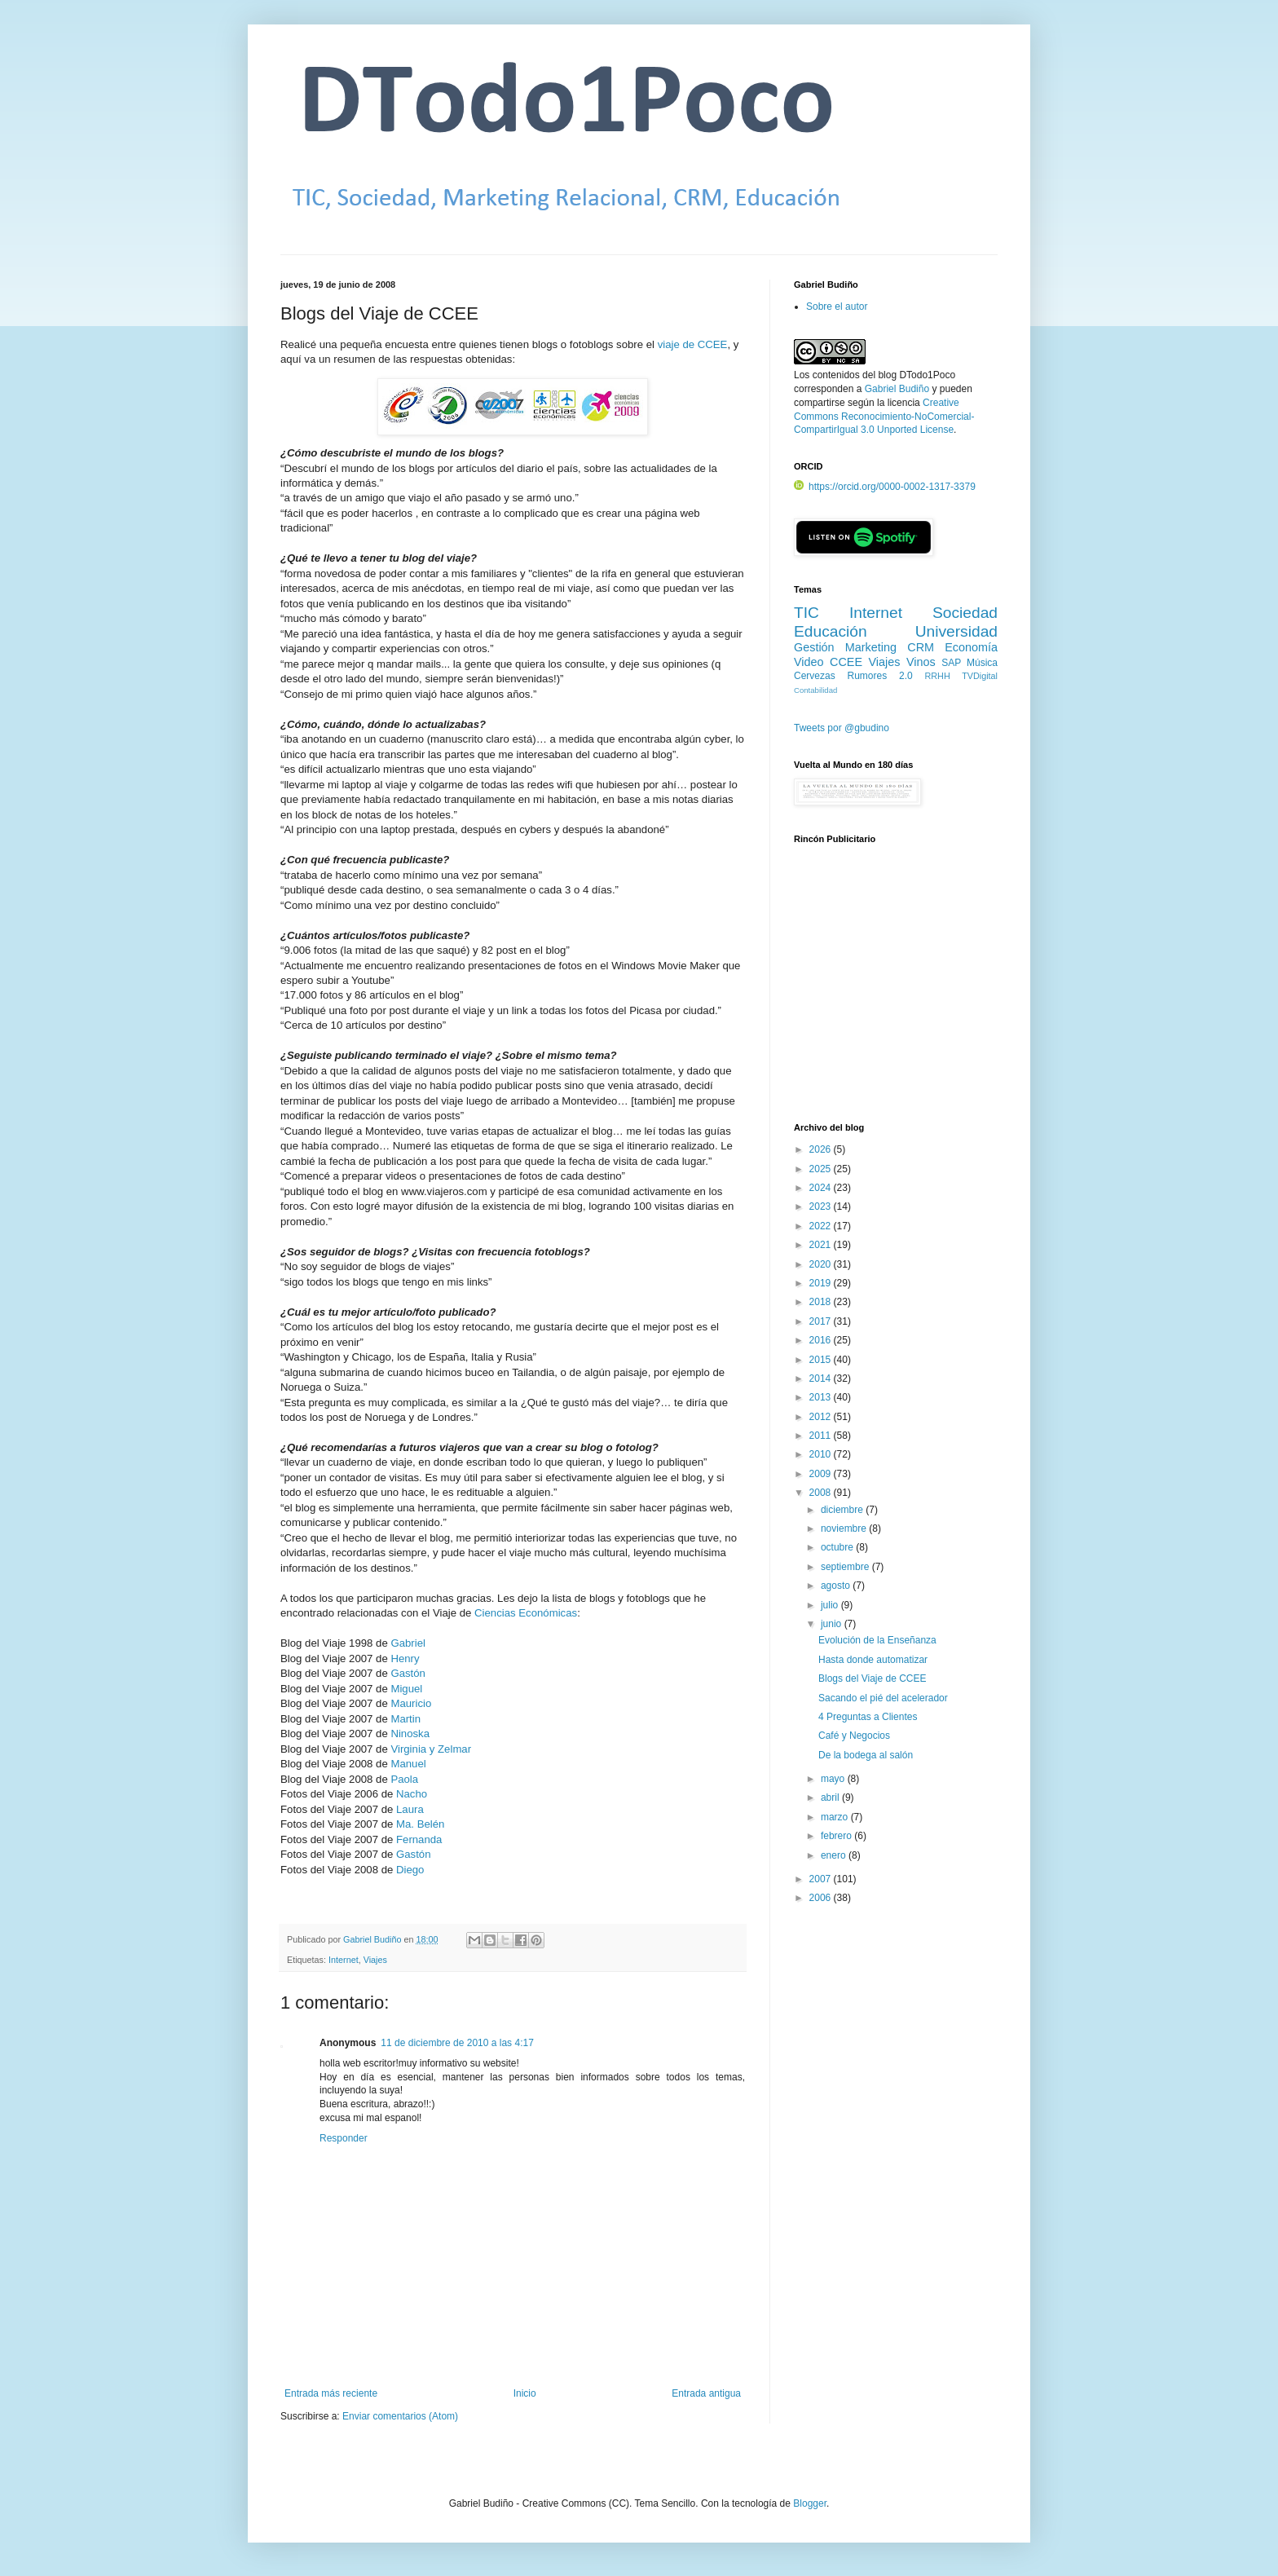 This screenshot has height=2576, width=1278. What do you see at coordinates (821, 1397) in the screenshot?
I see `2013` at bounding box center [821, 1397].